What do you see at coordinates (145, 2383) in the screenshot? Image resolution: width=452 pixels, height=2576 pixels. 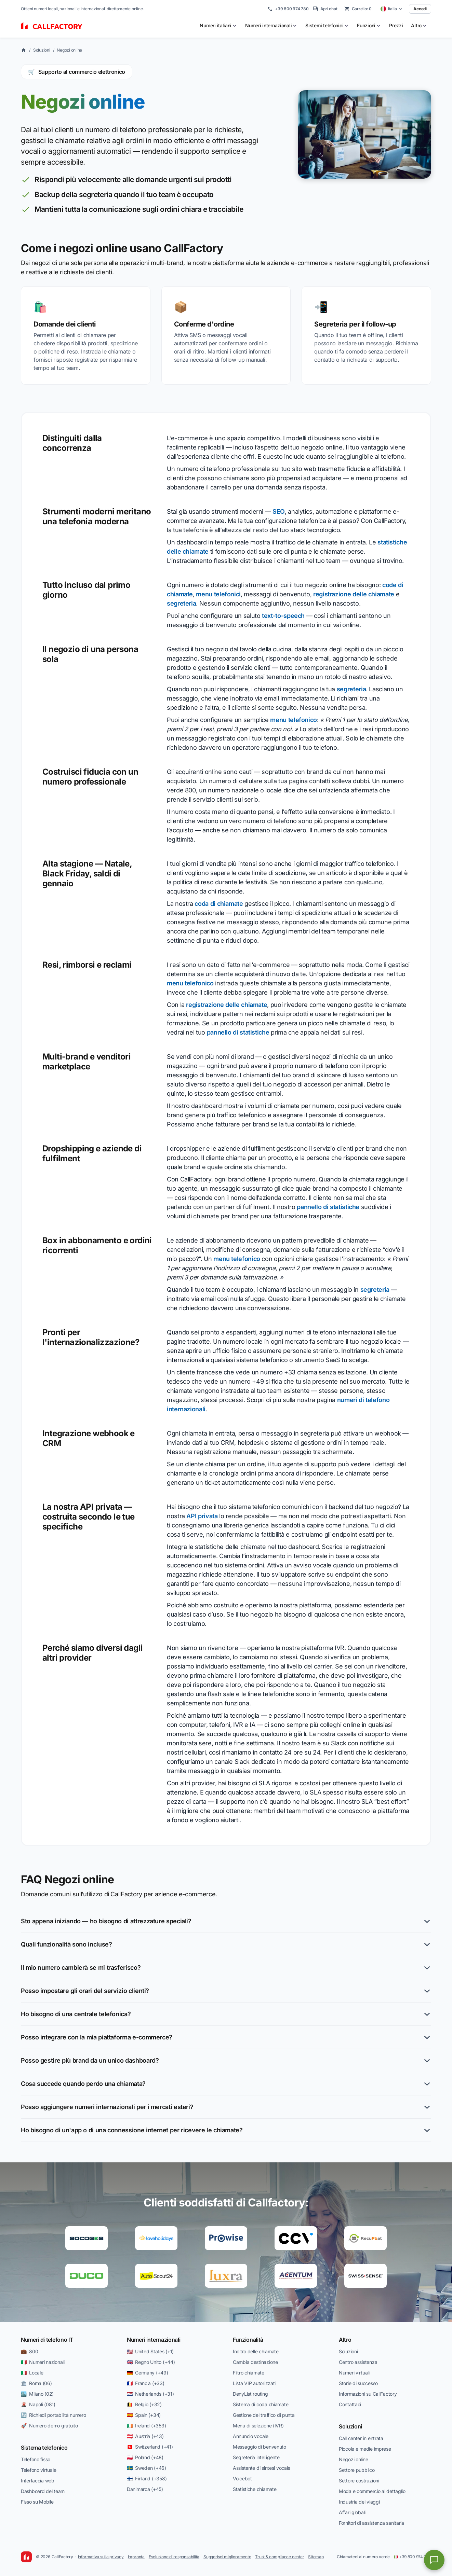 I see `🇫🇷 Francia (+33)` at bounding box center [145, 2383].